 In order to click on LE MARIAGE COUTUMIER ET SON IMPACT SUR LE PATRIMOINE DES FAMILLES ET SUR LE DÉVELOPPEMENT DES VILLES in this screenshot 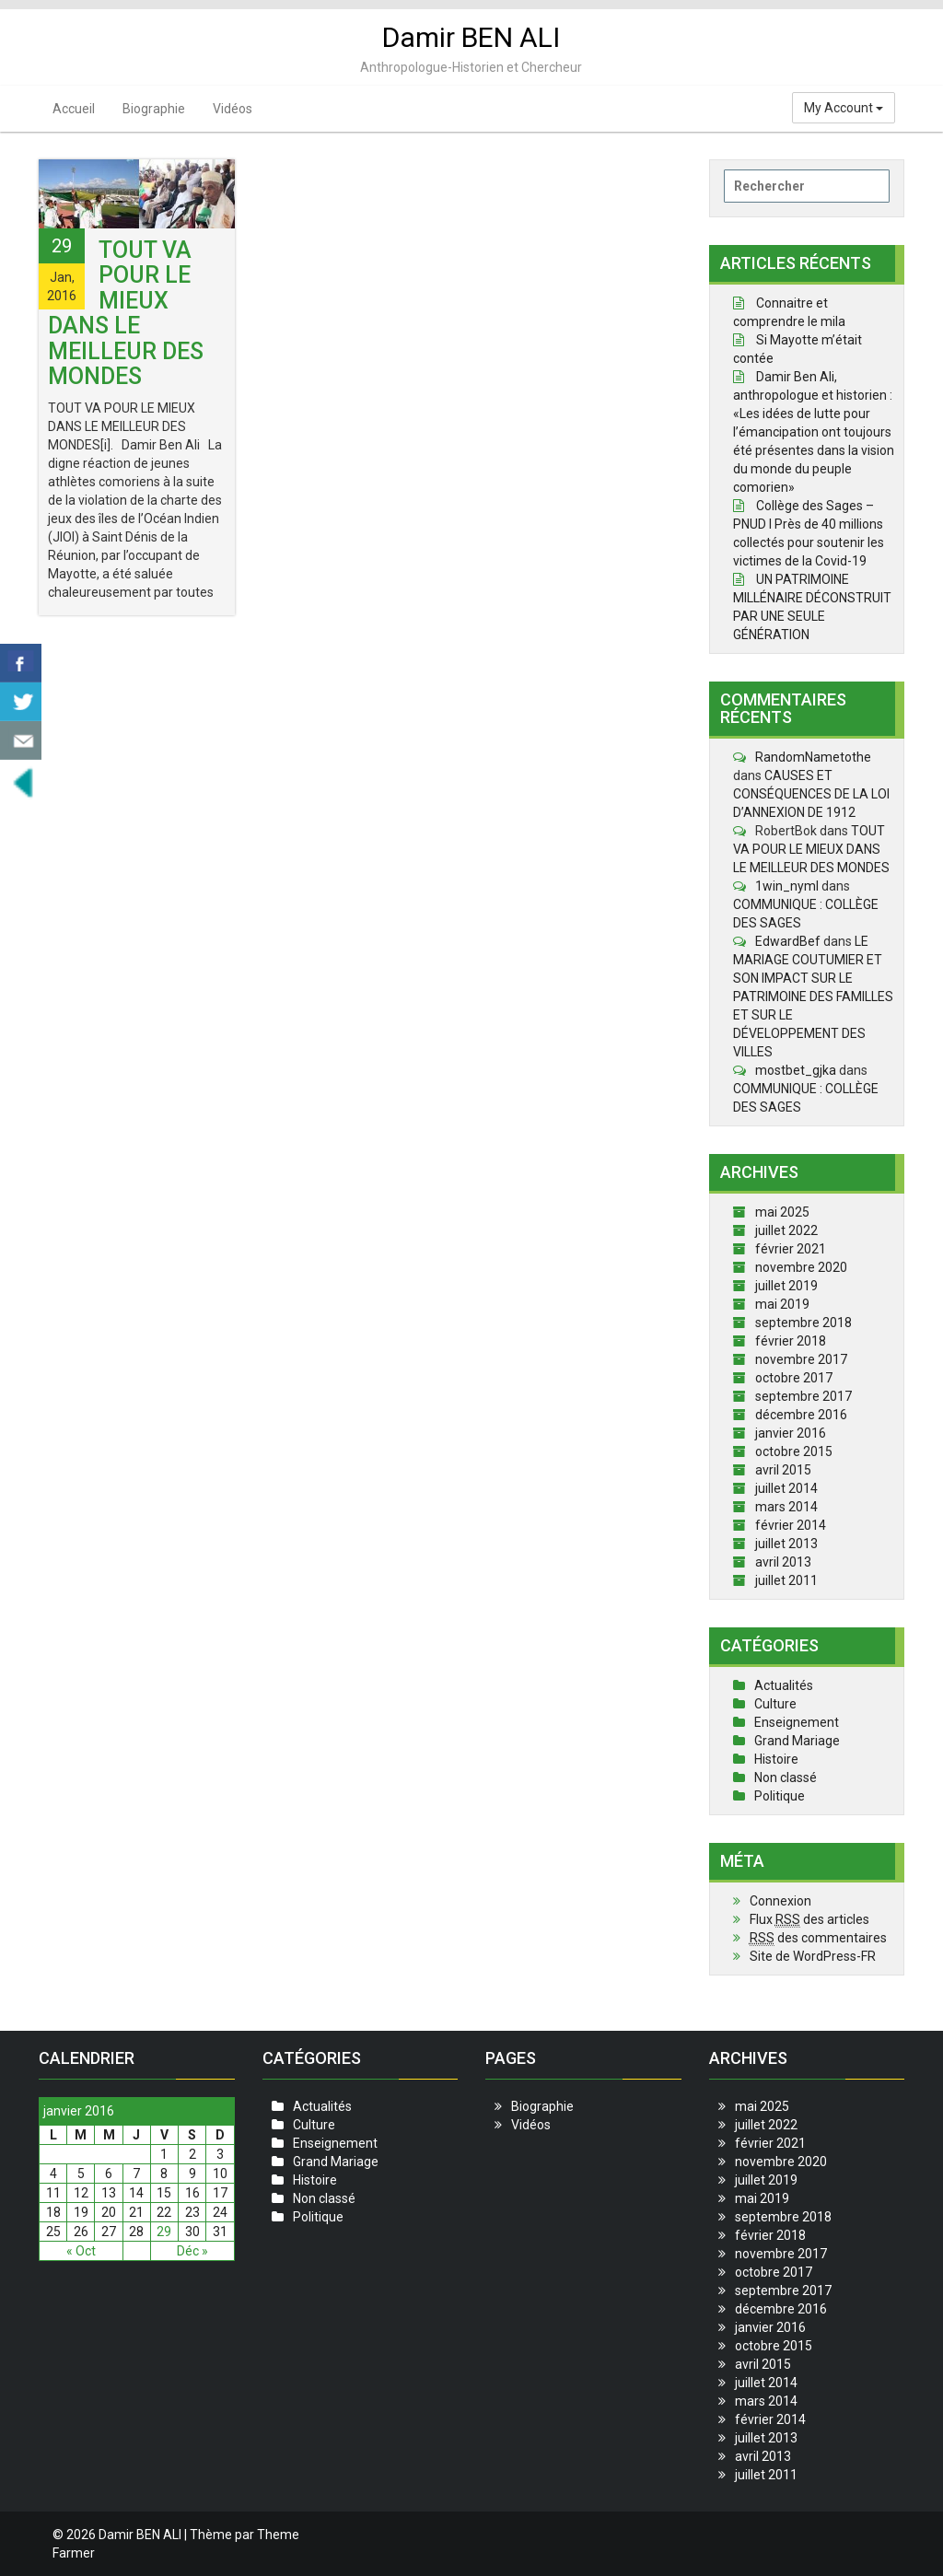, I will do `click(813, 996)`.